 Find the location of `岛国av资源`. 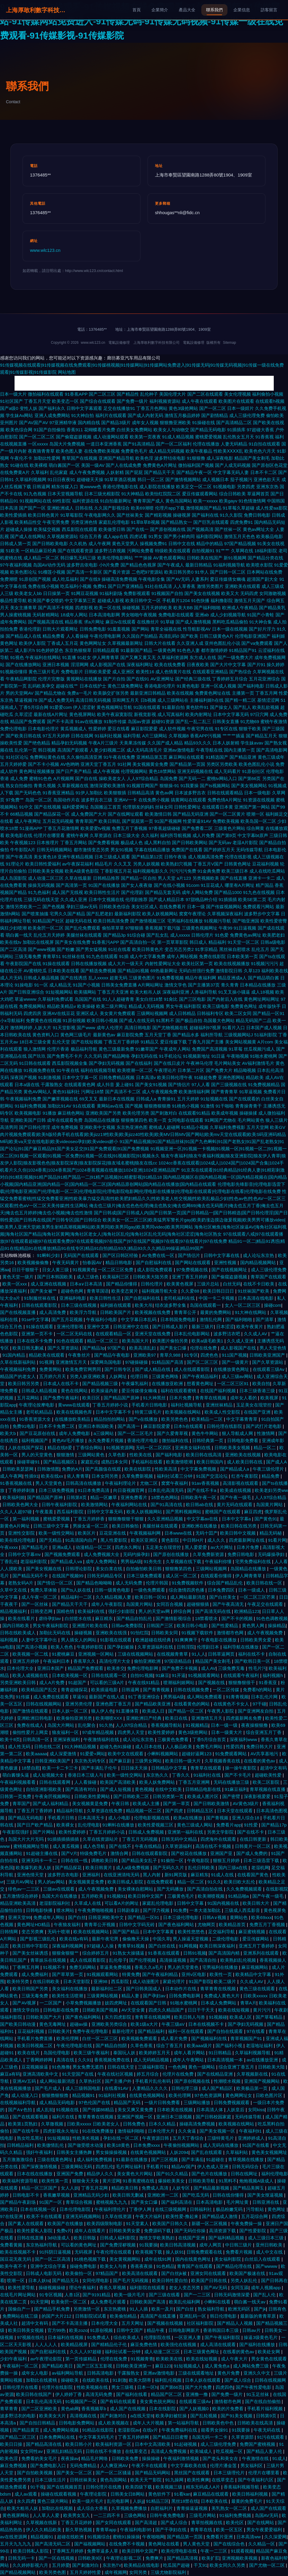

岛国av资源 is located at coordinates (139, 721).